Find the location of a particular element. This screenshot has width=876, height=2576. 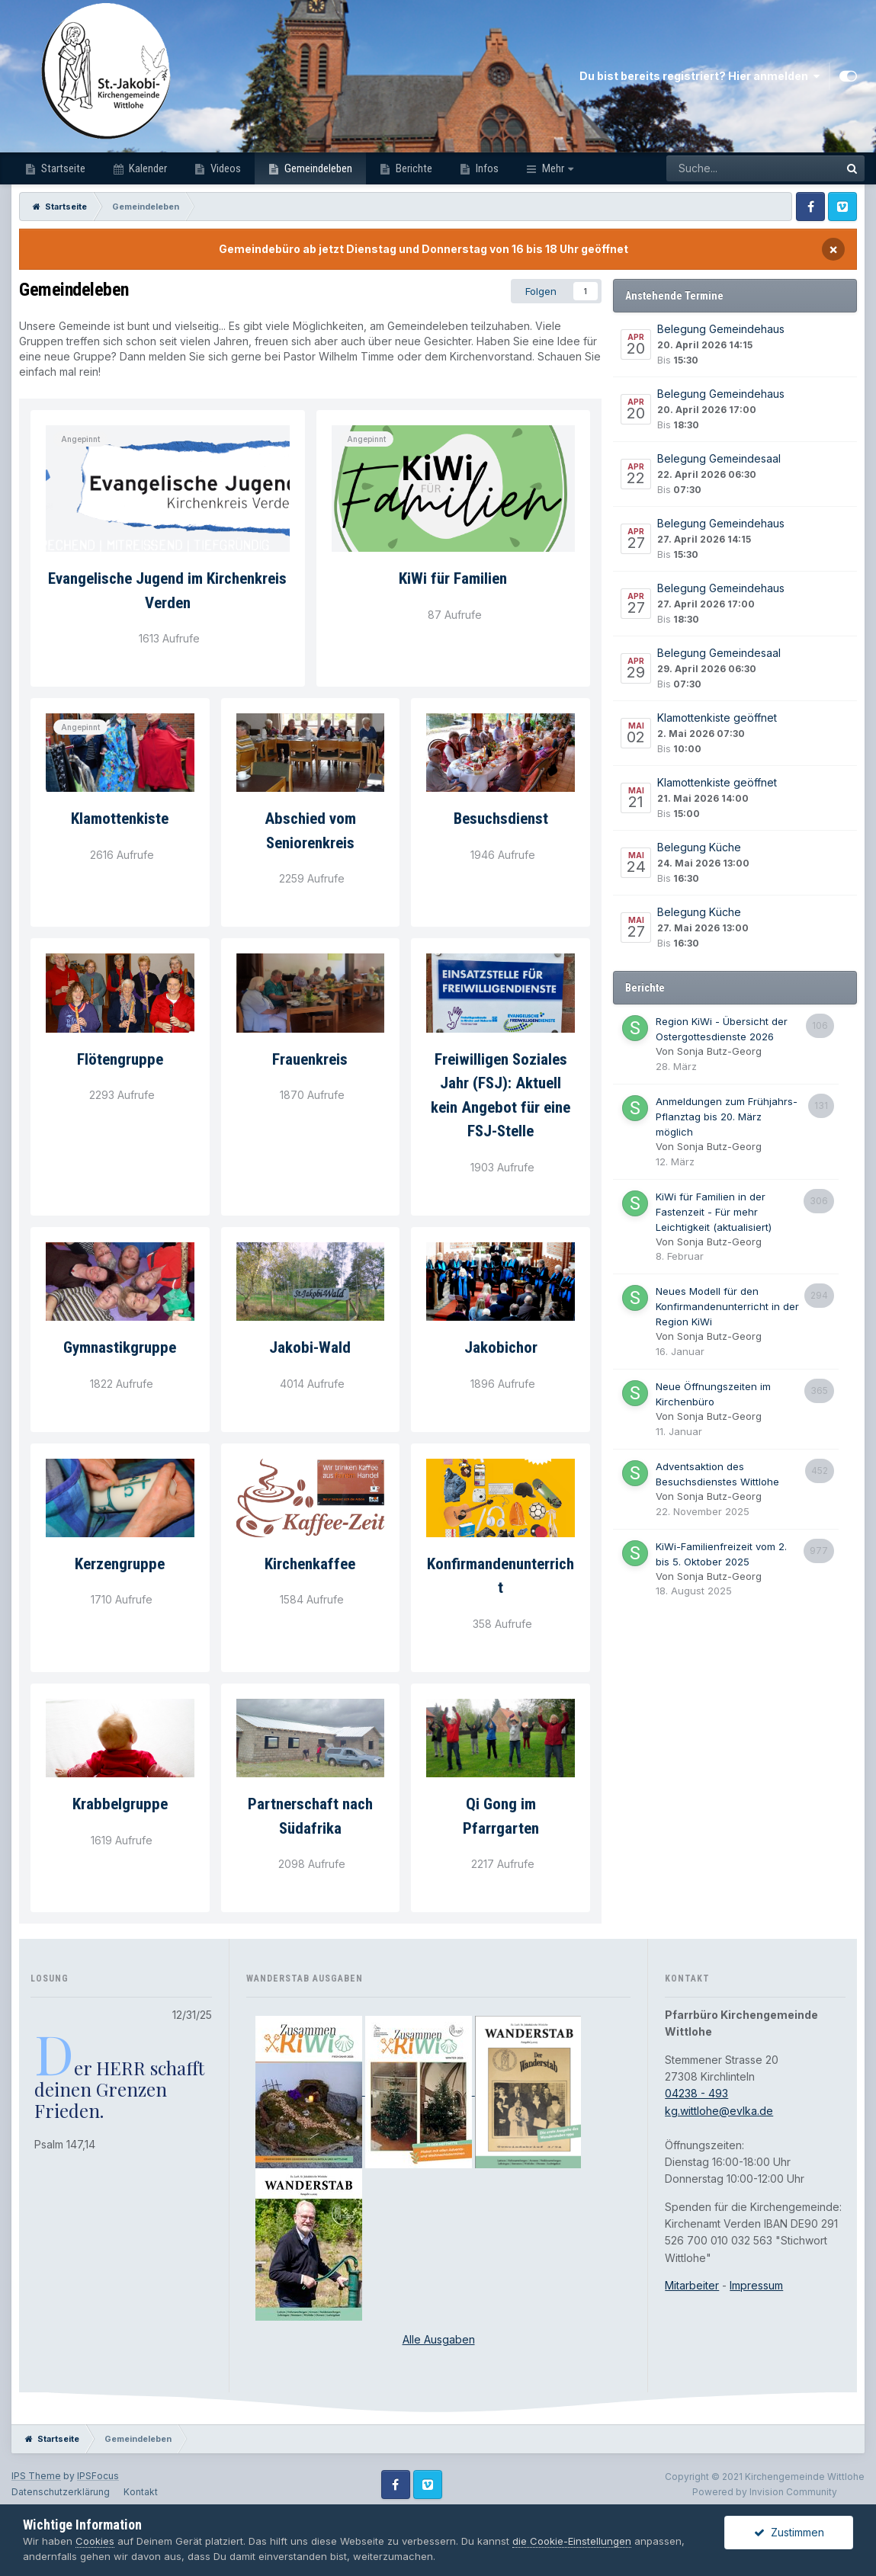

Gymnastikgruppe is located at coordinates (119, 1347).